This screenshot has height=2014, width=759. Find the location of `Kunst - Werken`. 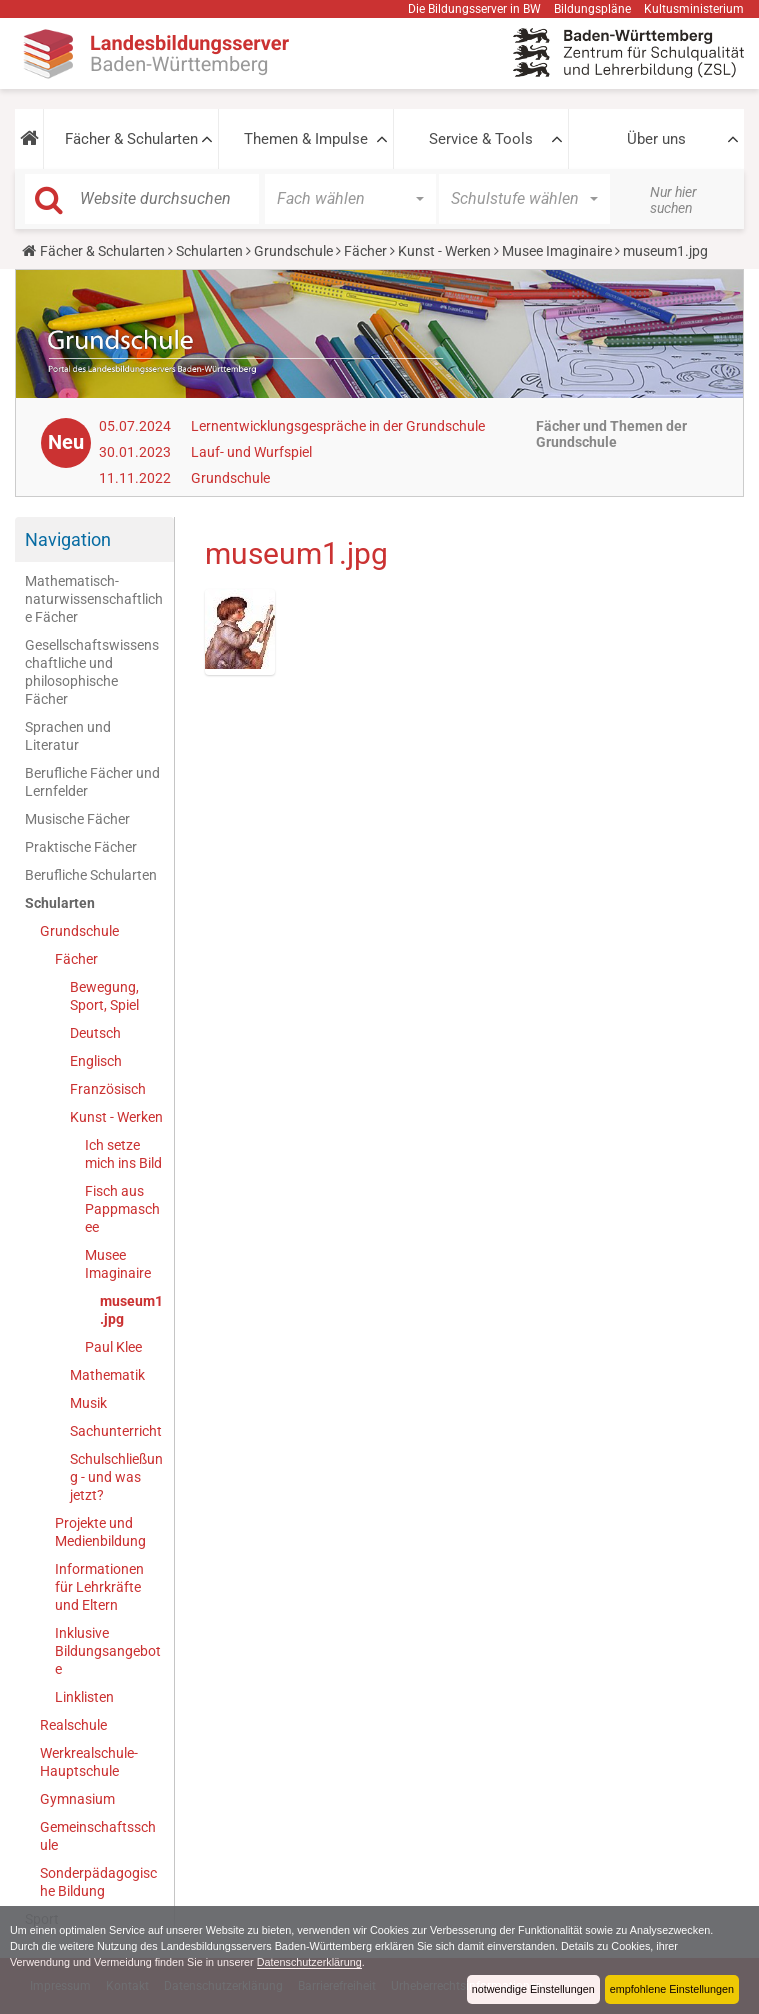

Kunst - Werken is located at coordinates (444, 251).